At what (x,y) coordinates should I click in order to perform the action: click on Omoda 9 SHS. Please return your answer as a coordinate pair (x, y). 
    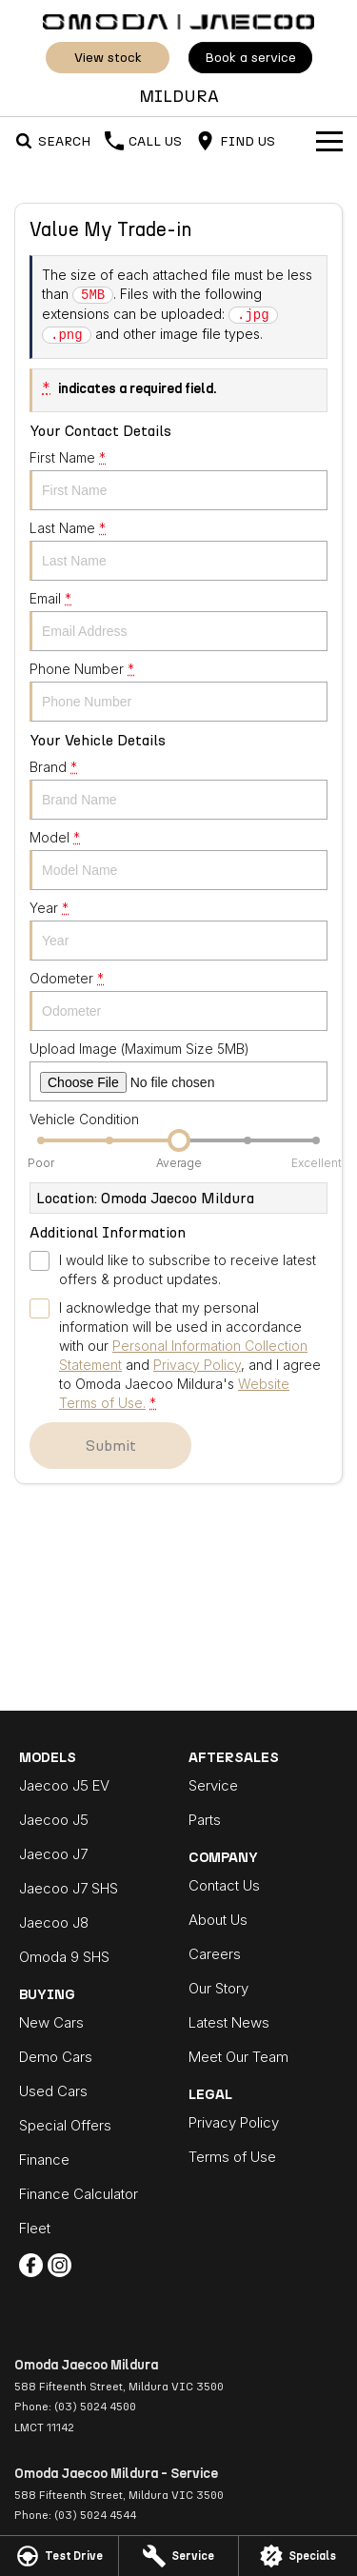
    Looking at the image, I should click on (64, 1957).